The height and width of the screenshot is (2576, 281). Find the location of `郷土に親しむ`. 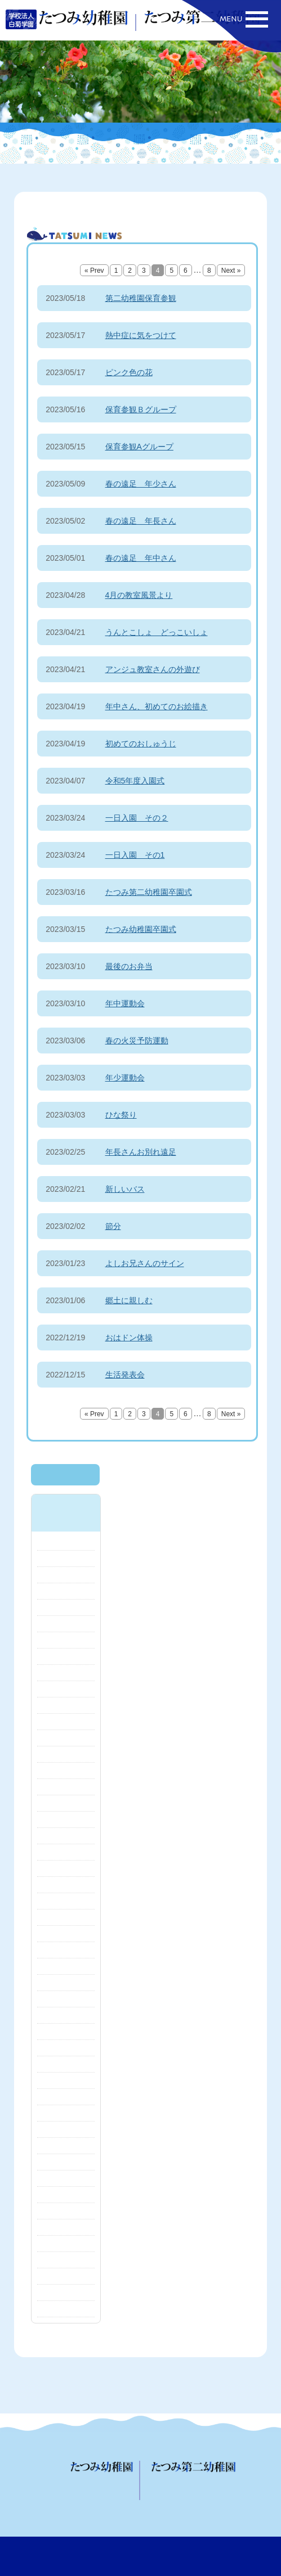

郷土に親しむ is located at coordinates (129, 1300).